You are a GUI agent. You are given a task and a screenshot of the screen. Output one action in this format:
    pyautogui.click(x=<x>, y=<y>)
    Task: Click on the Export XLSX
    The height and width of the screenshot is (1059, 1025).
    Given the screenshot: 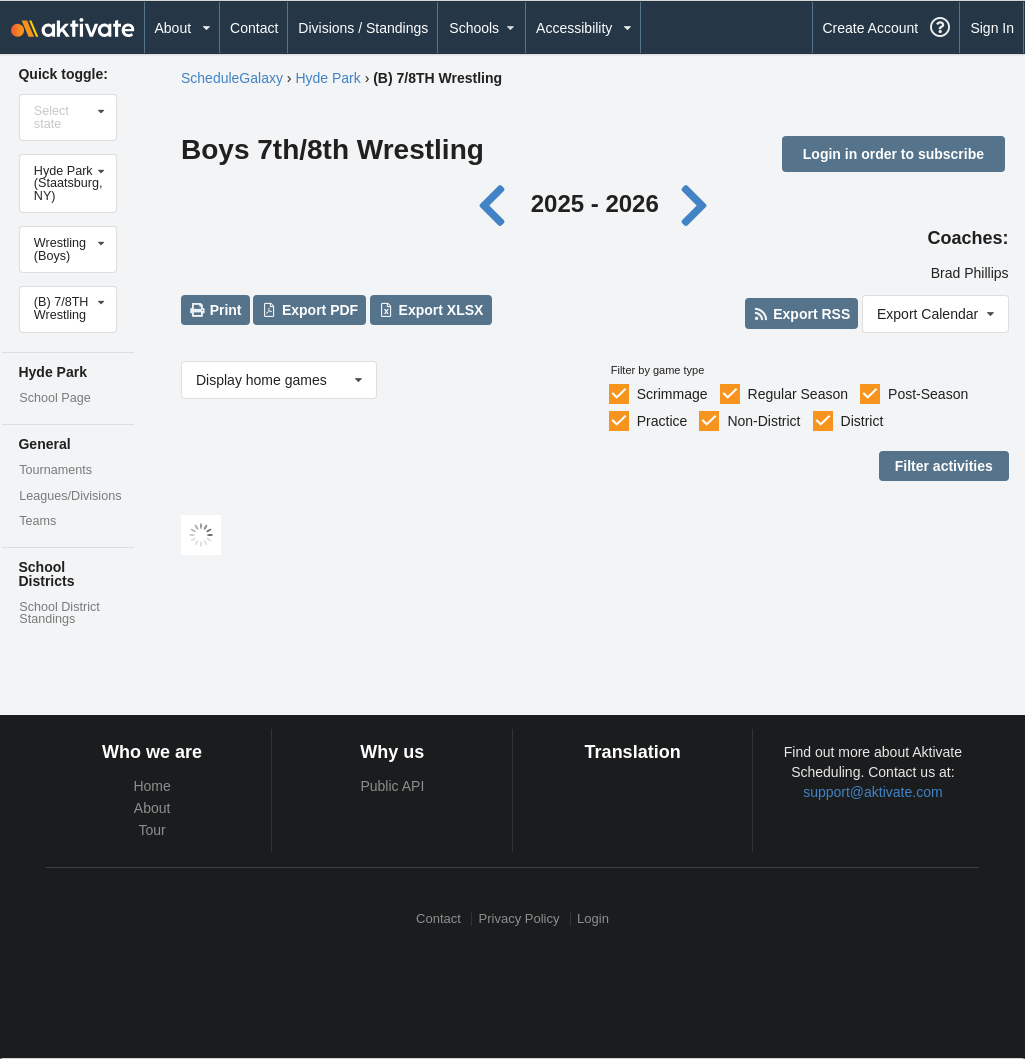 What is the action you would take?
    pyautogui.click(x=430, y=310)
    